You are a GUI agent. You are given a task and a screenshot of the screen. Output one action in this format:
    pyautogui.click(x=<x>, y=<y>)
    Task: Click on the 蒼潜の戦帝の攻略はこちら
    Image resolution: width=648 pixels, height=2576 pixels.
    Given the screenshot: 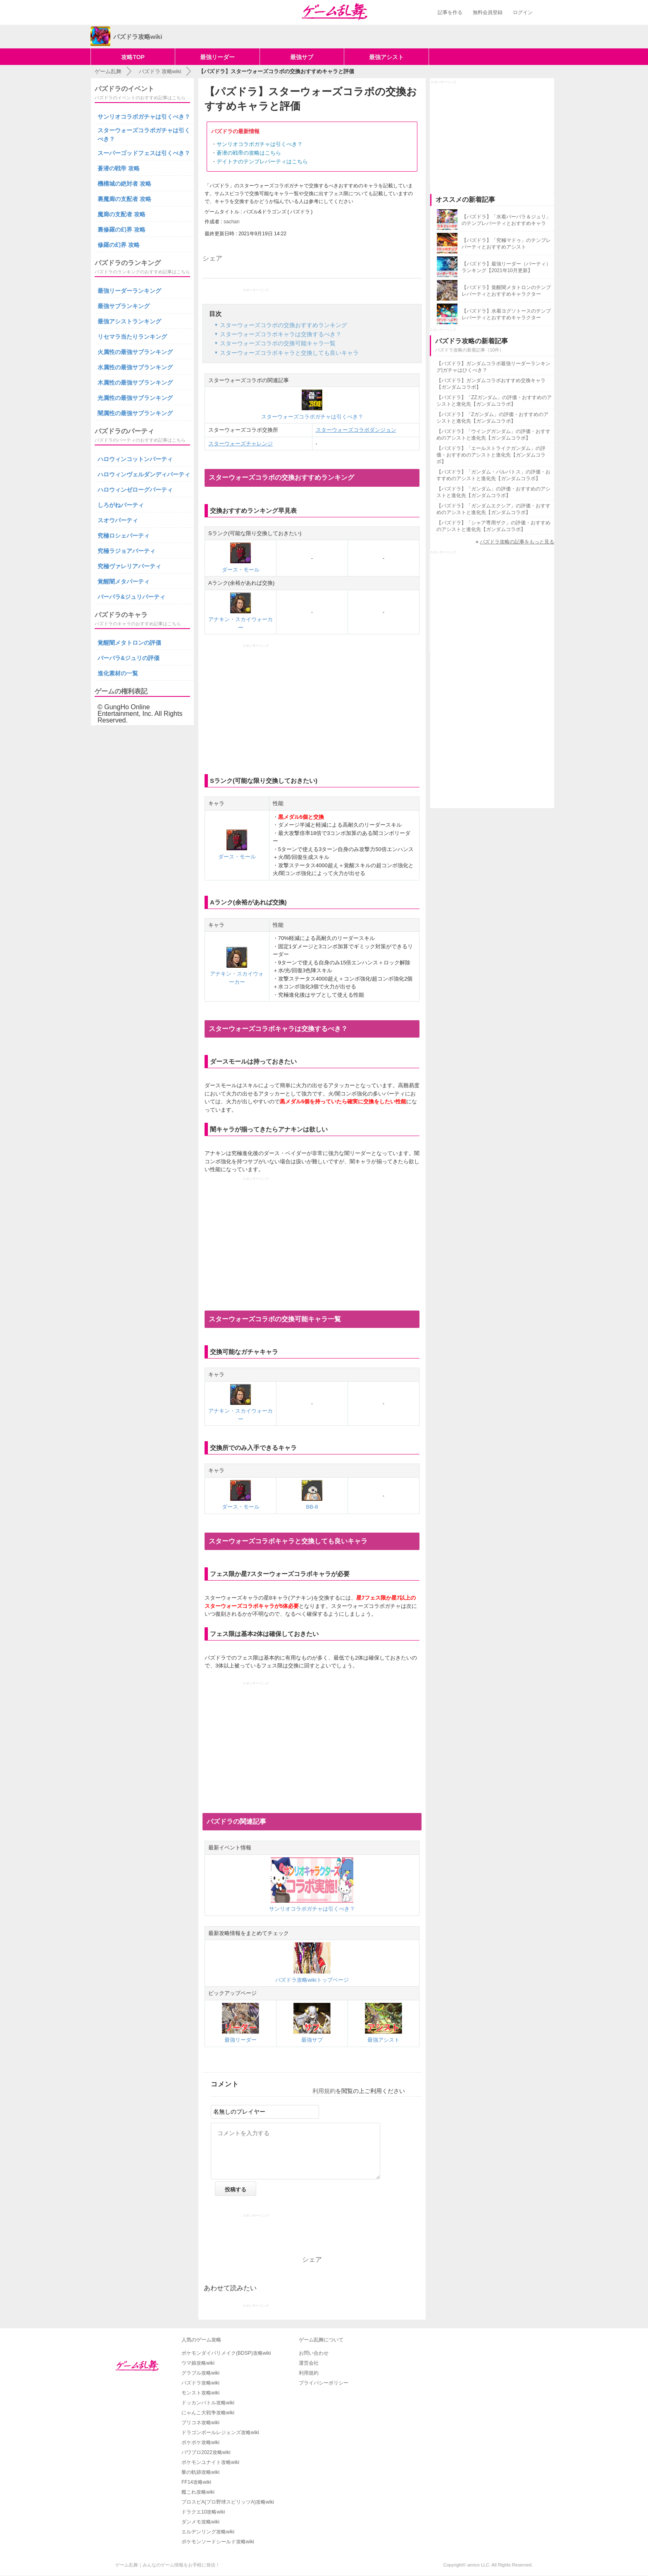 What is the action you would take?
    pyautogui.click(x=249, y=153)
    